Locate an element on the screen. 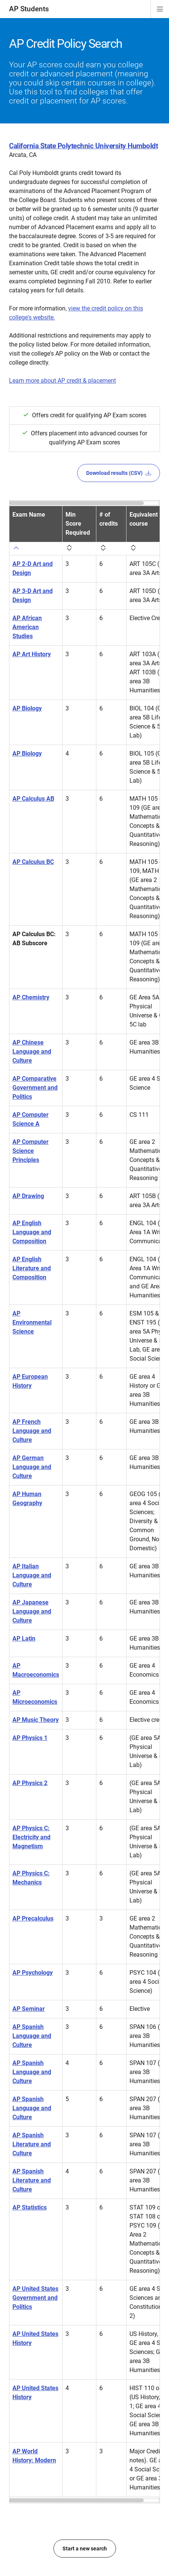 The width and height of the screenshot is (169, 2576). AP Calculus BC is located at coordinates (33, 861).